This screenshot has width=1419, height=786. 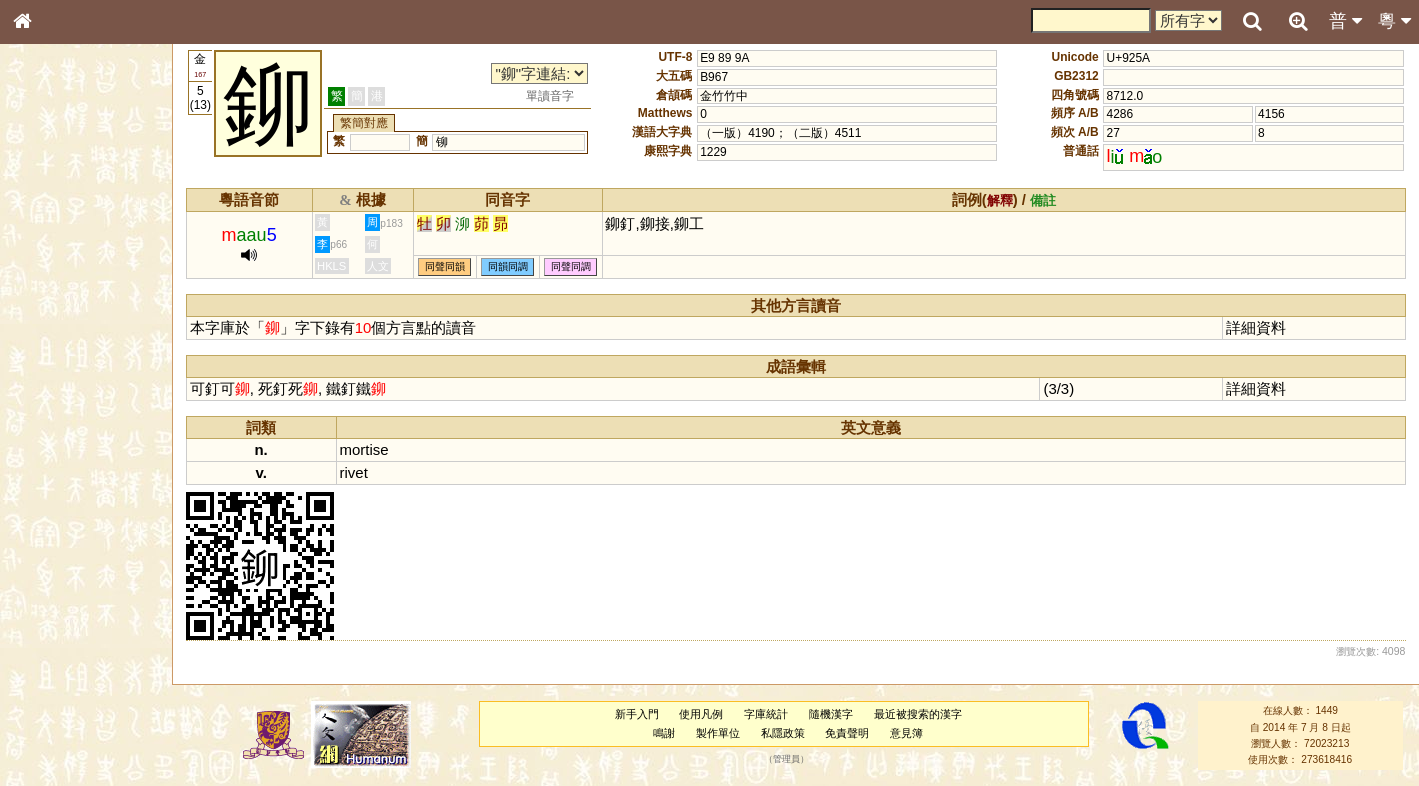 I want to click on 字庫統計, so click(x=766, y=714).